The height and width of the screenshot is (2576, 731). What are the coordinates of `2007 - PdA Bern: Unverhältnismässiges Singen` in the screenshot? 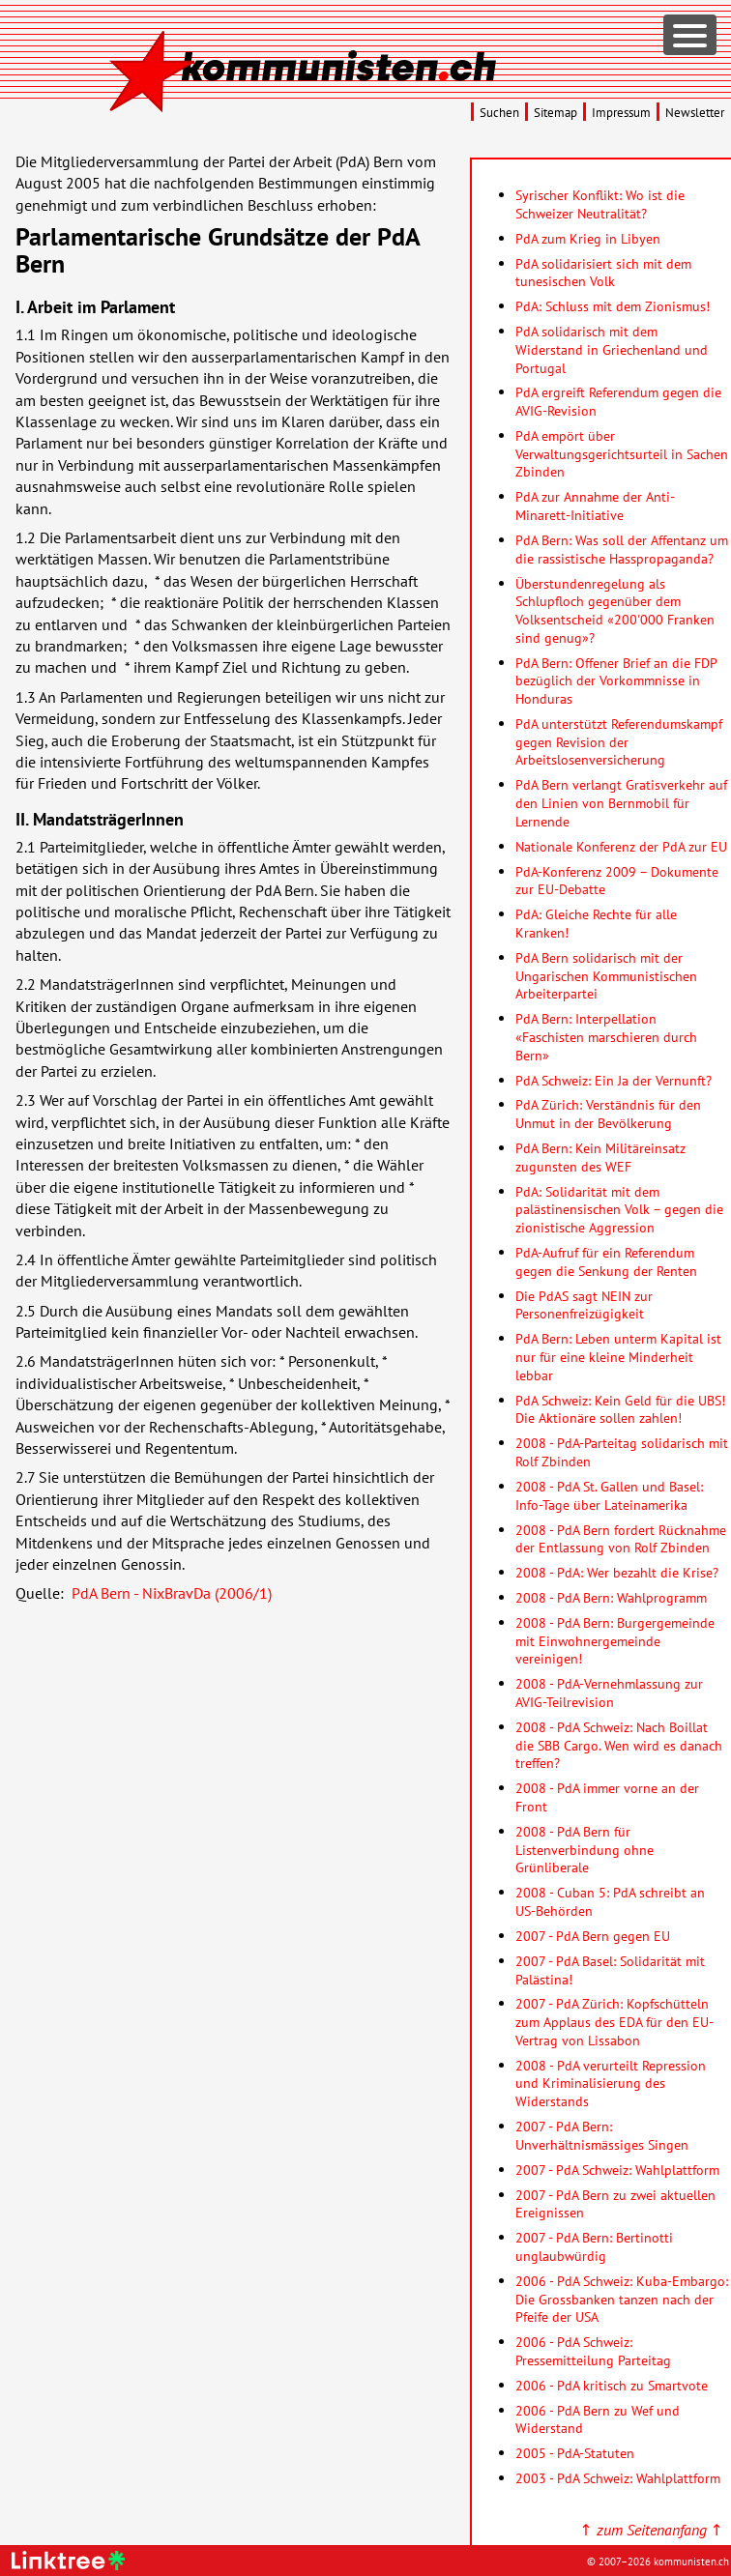 It's located at (601, 2135).